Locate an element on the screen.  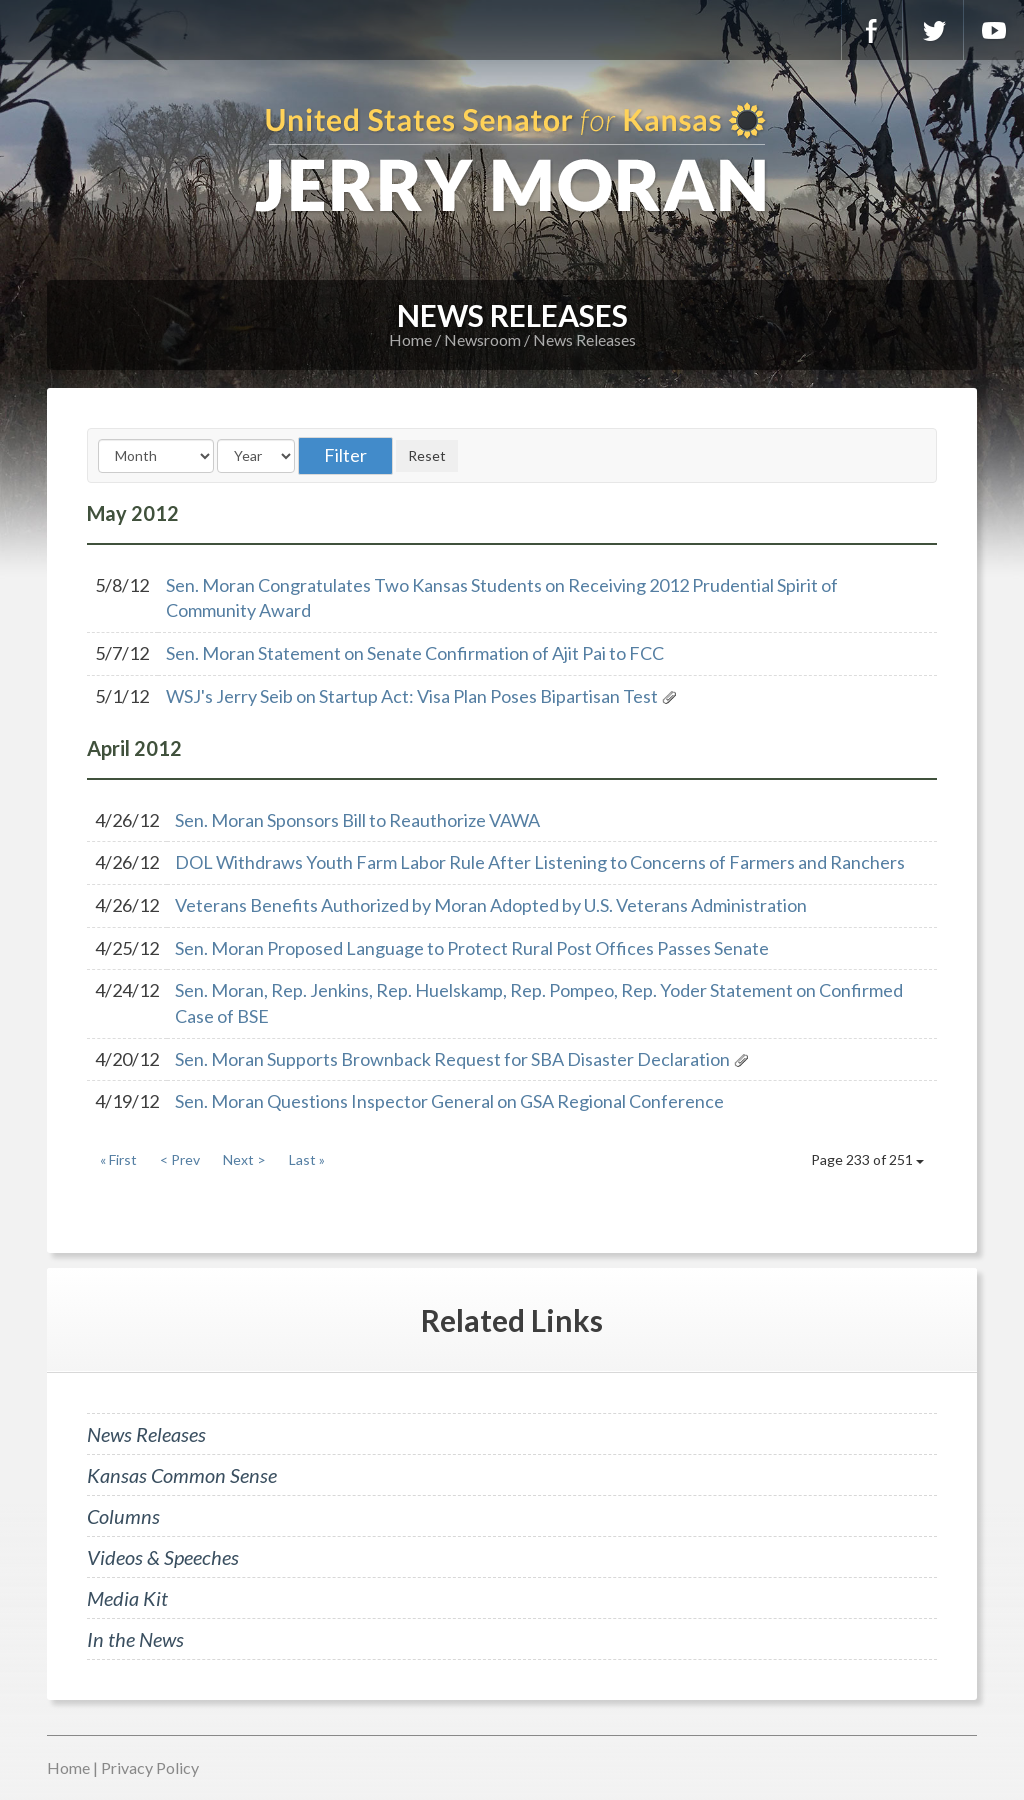
Facebook is located at coordinates (872, 30).